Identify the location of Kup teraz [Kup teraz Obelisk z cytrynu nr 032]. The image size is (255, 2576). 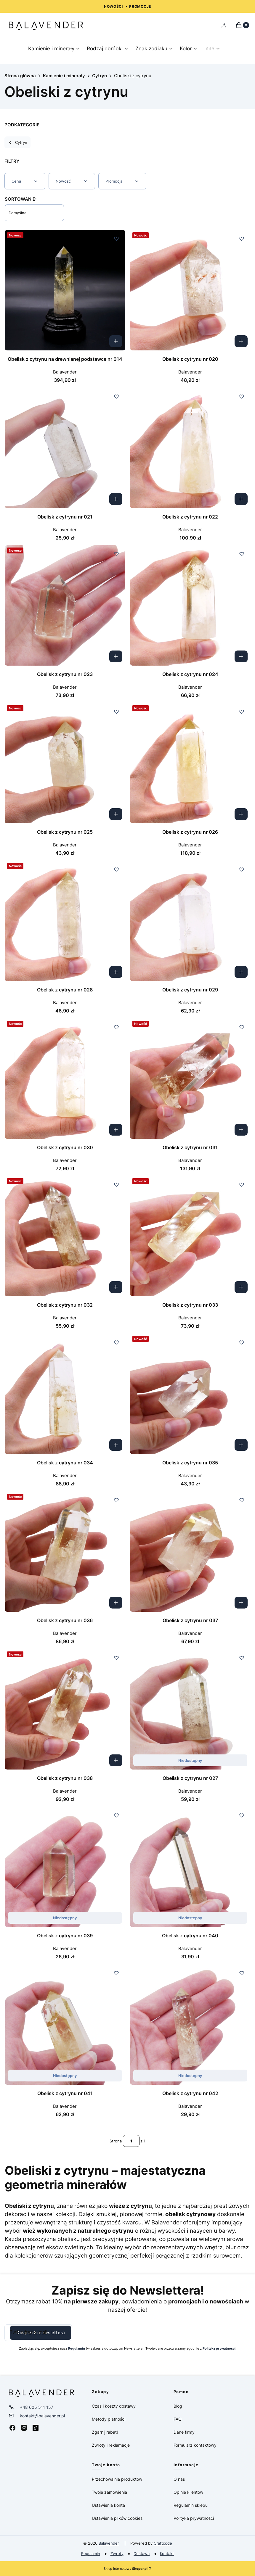
(116, 1287).